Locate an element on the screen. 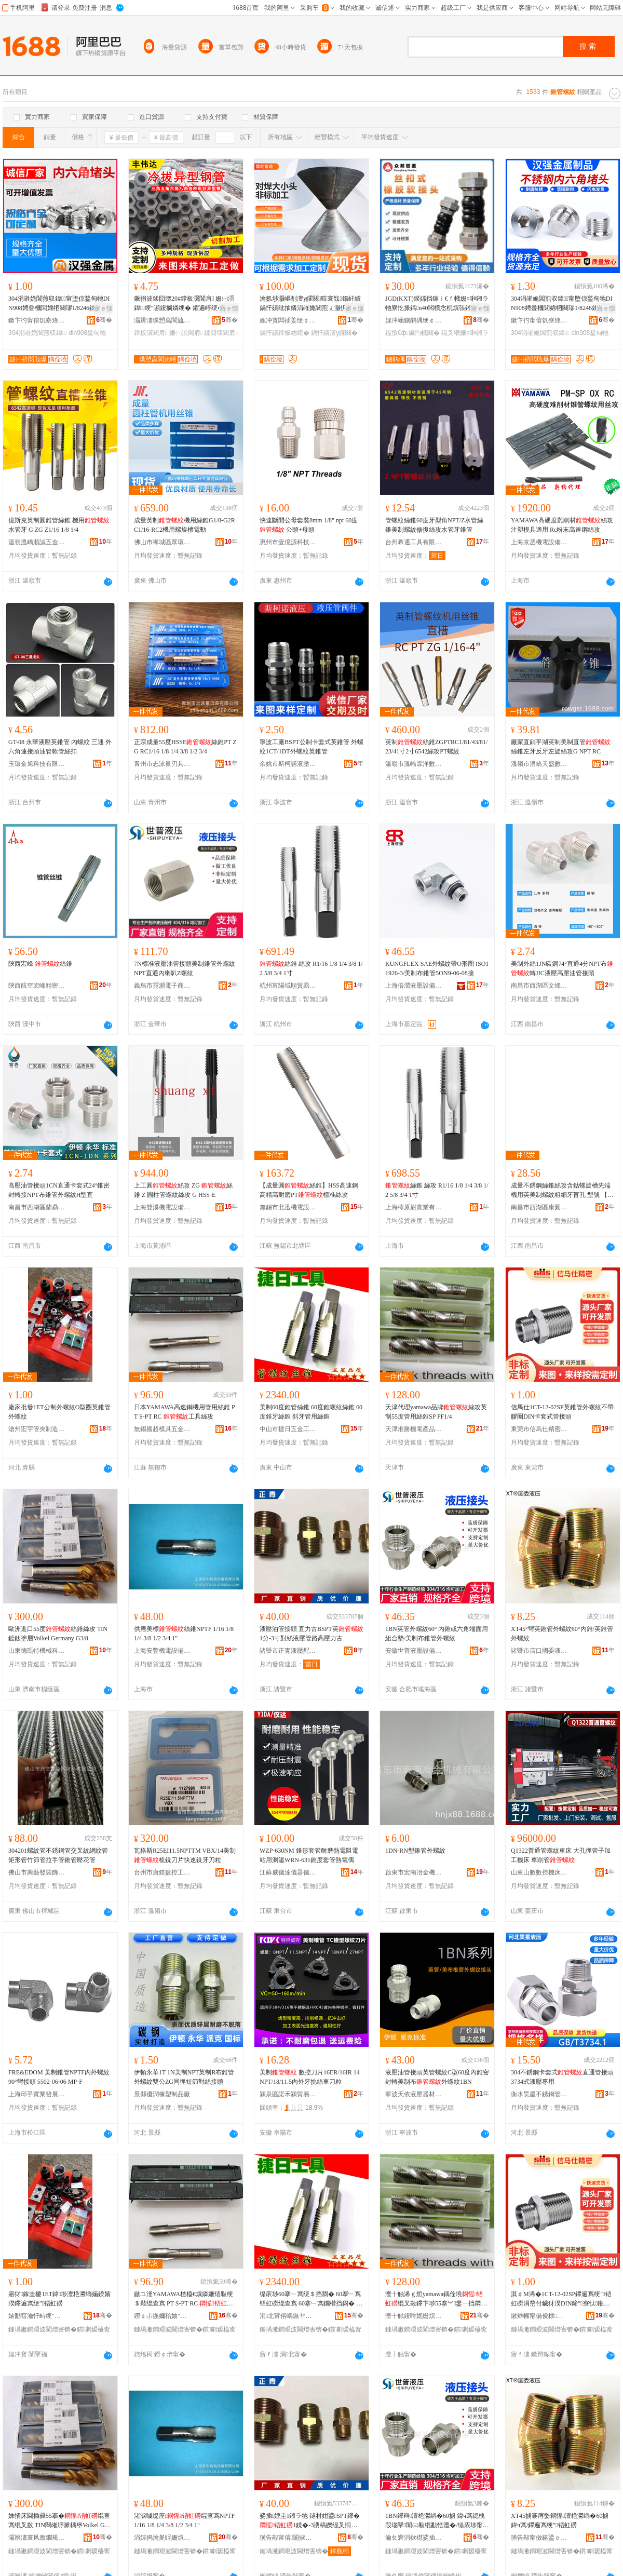  快速斷開公母套裝8mm 1/8" npt 60度 公頭+母頭 is located at coordinates (309, 525).